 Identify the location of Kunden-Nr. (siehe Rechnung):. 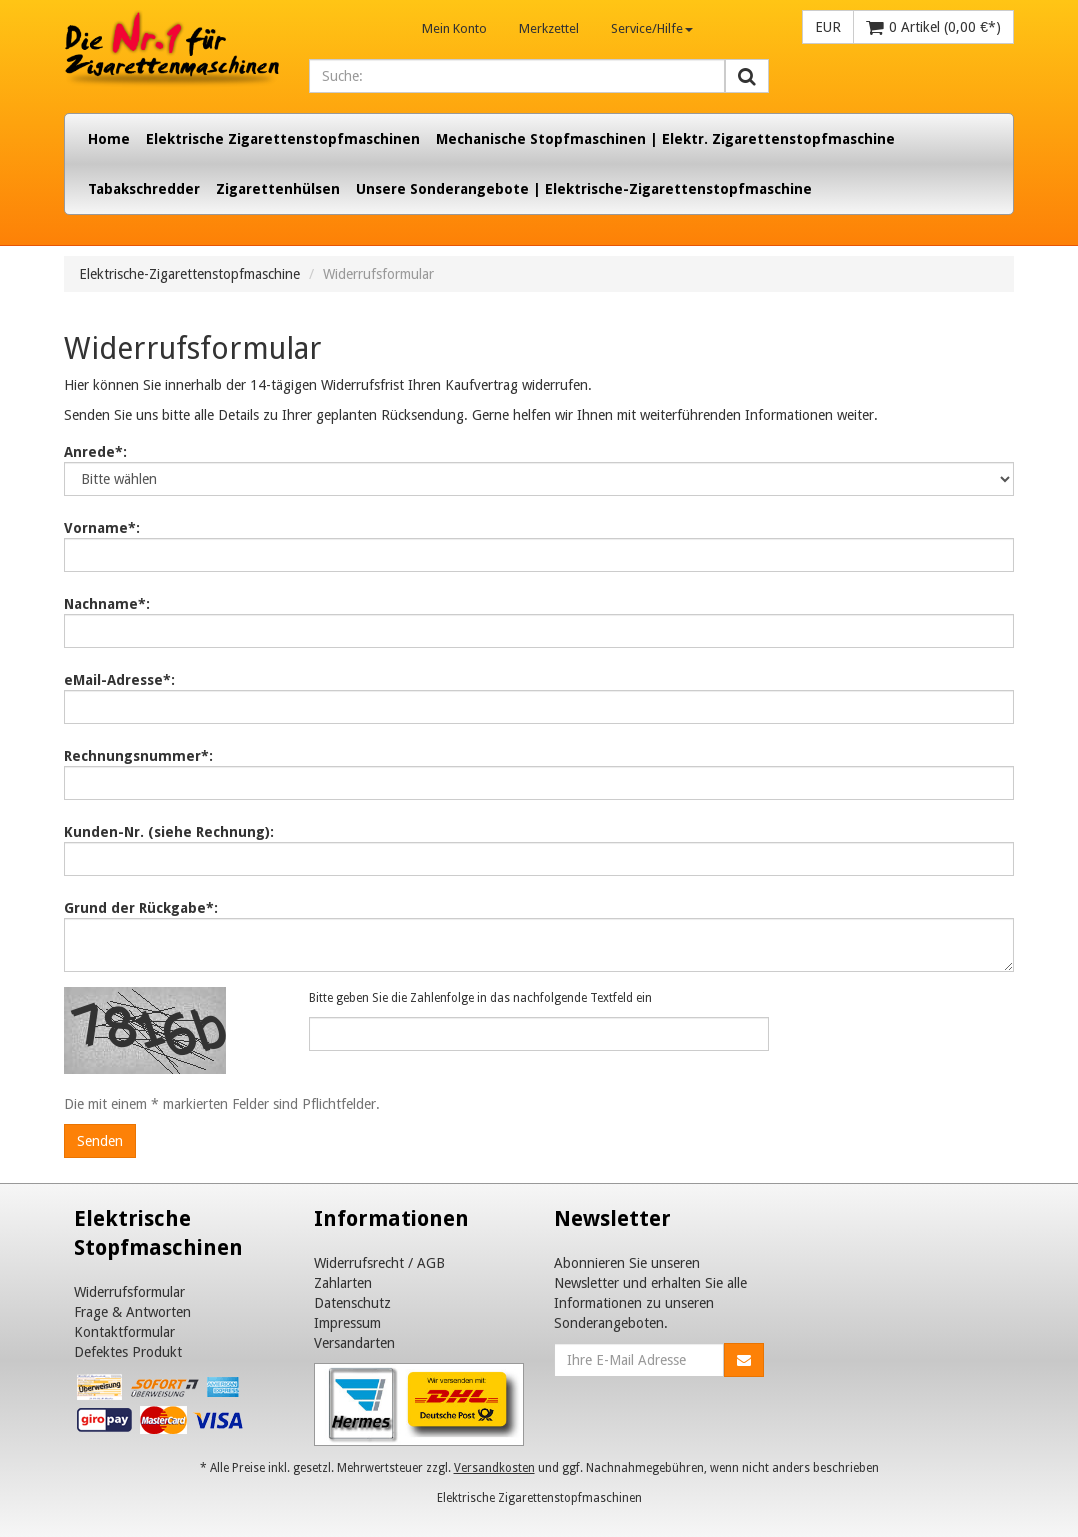
(169, 832).